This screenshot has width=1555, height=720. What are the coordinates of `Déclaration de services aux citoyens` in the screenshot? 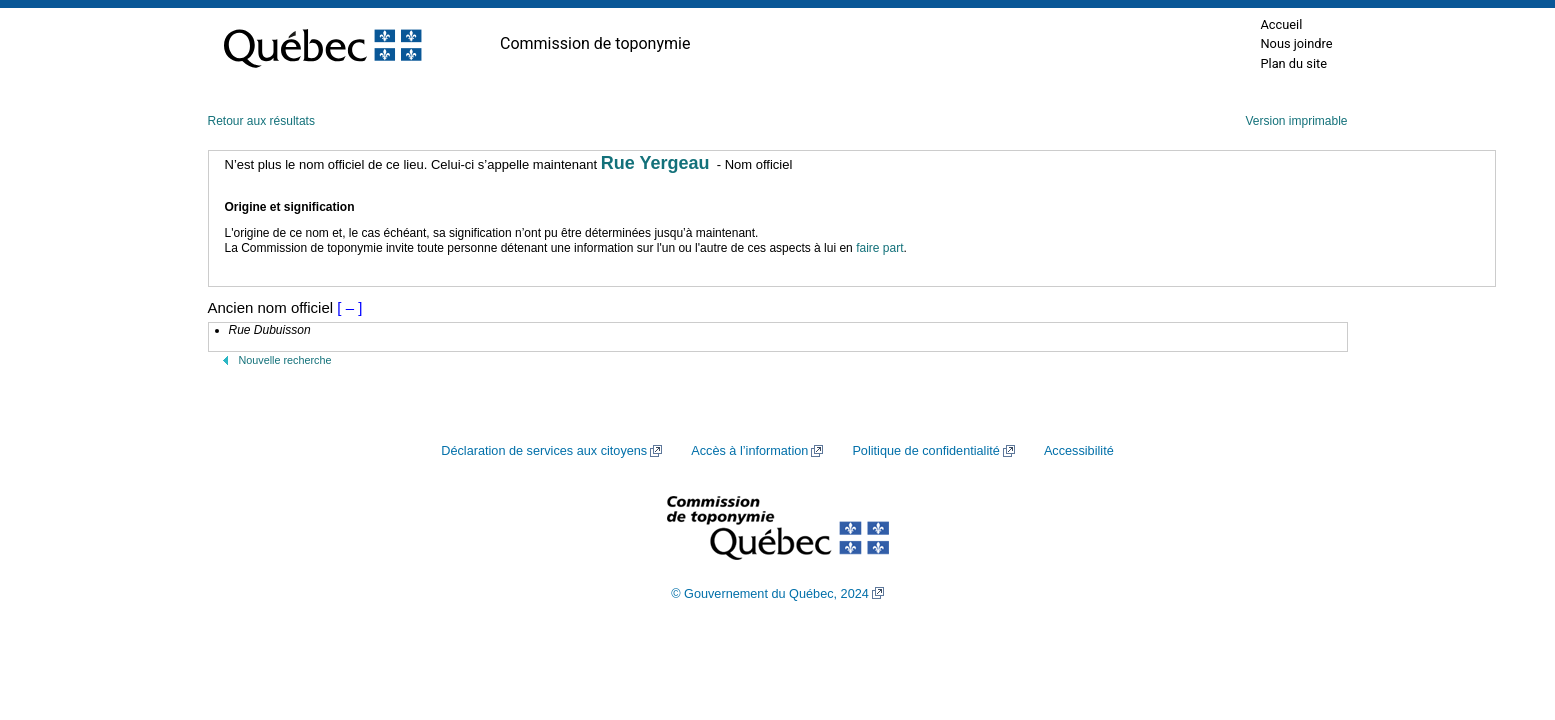 It's located at (544, 451).